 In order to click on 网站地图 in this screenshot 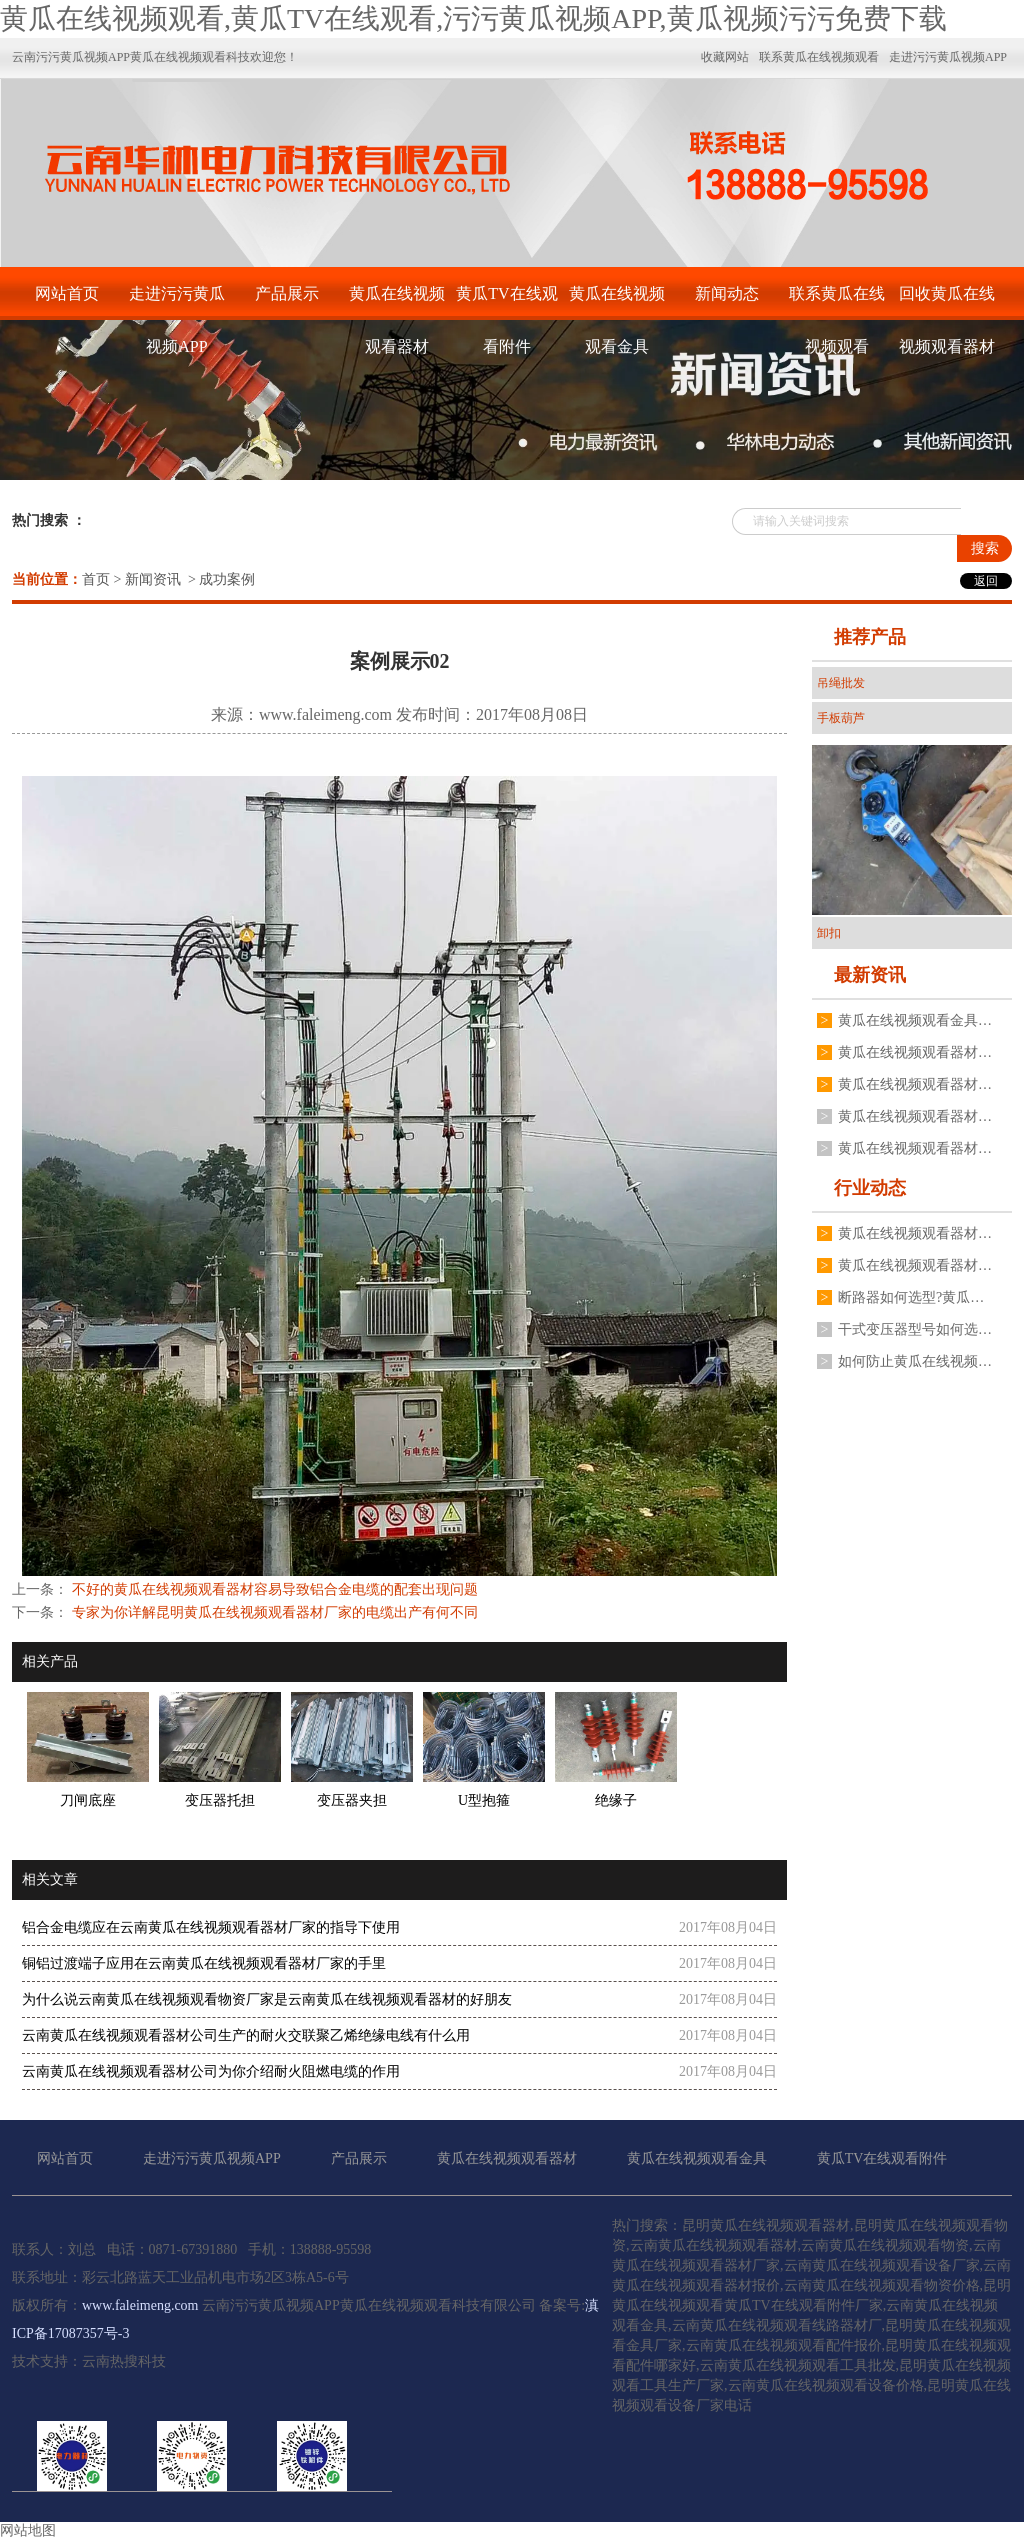, I will do `click(28, 2530)`.